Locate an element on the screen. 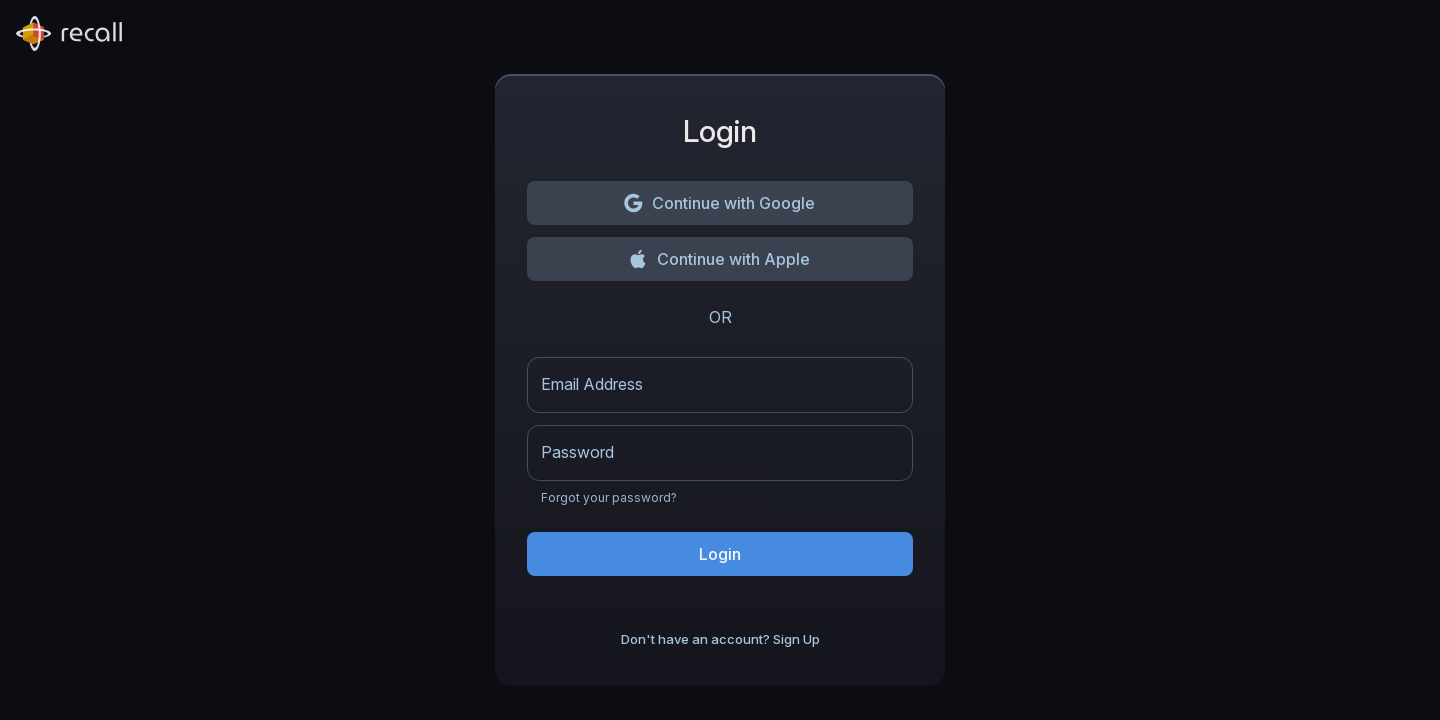 This screenshot has height=720, width=1440. Don't have an account? Sign Up is located at coordinates (720, 639).